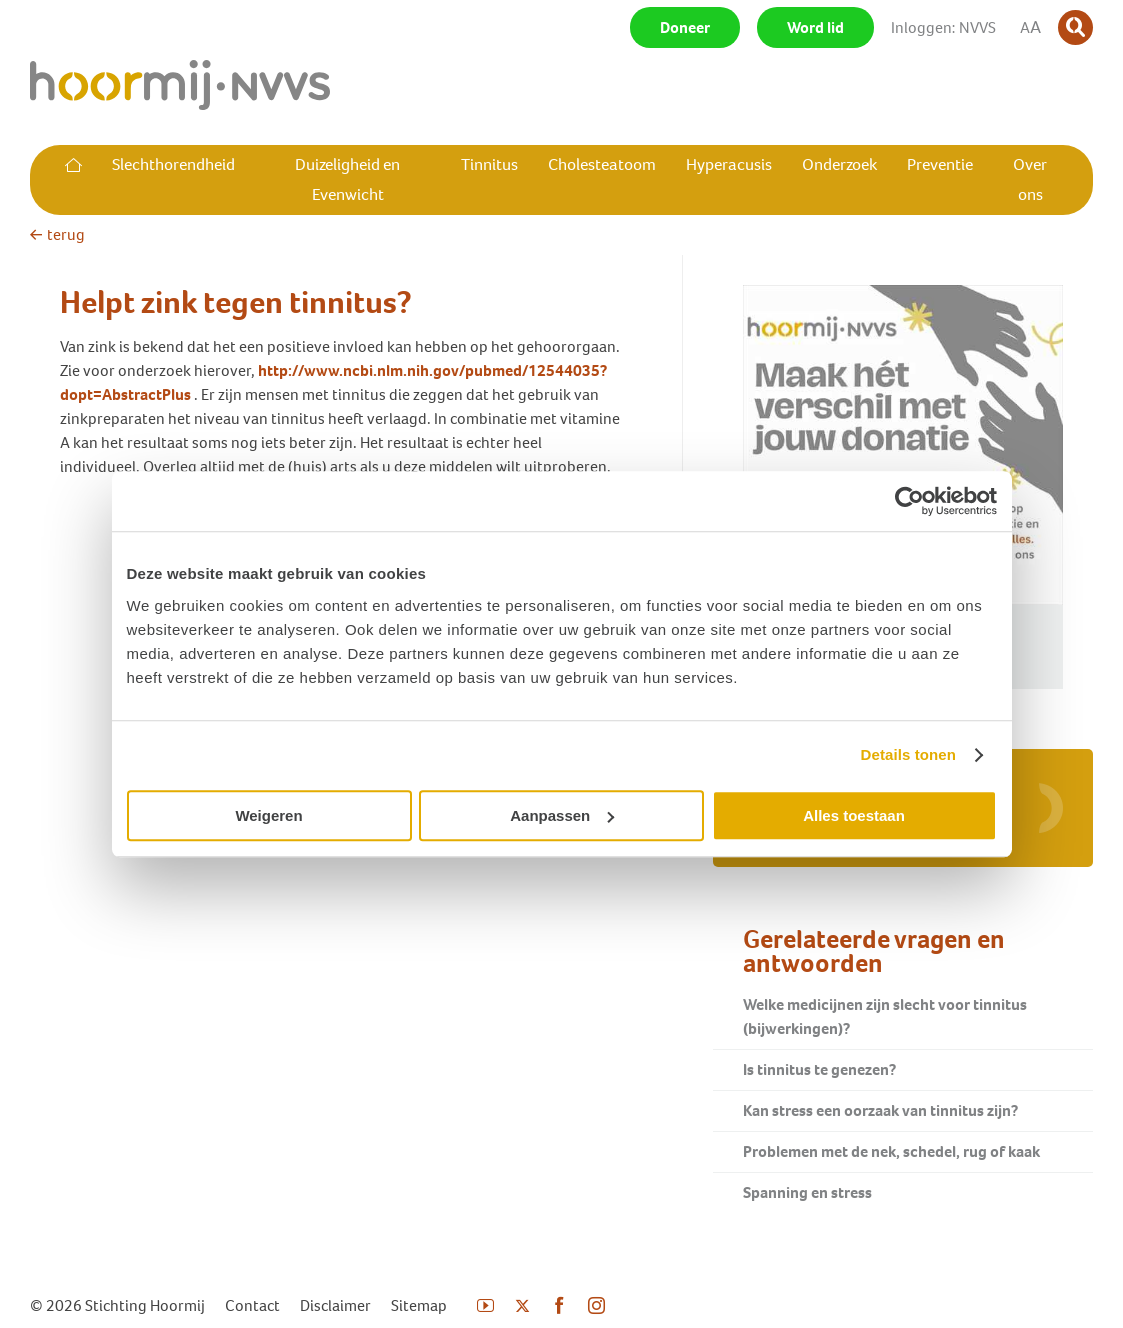 Image resolution: width=1123 pixels, height=1328 pixels. What do you see at coordinates (815, 27) in the screenshot?
I see `Word lid` at bounding box center [815, 27].